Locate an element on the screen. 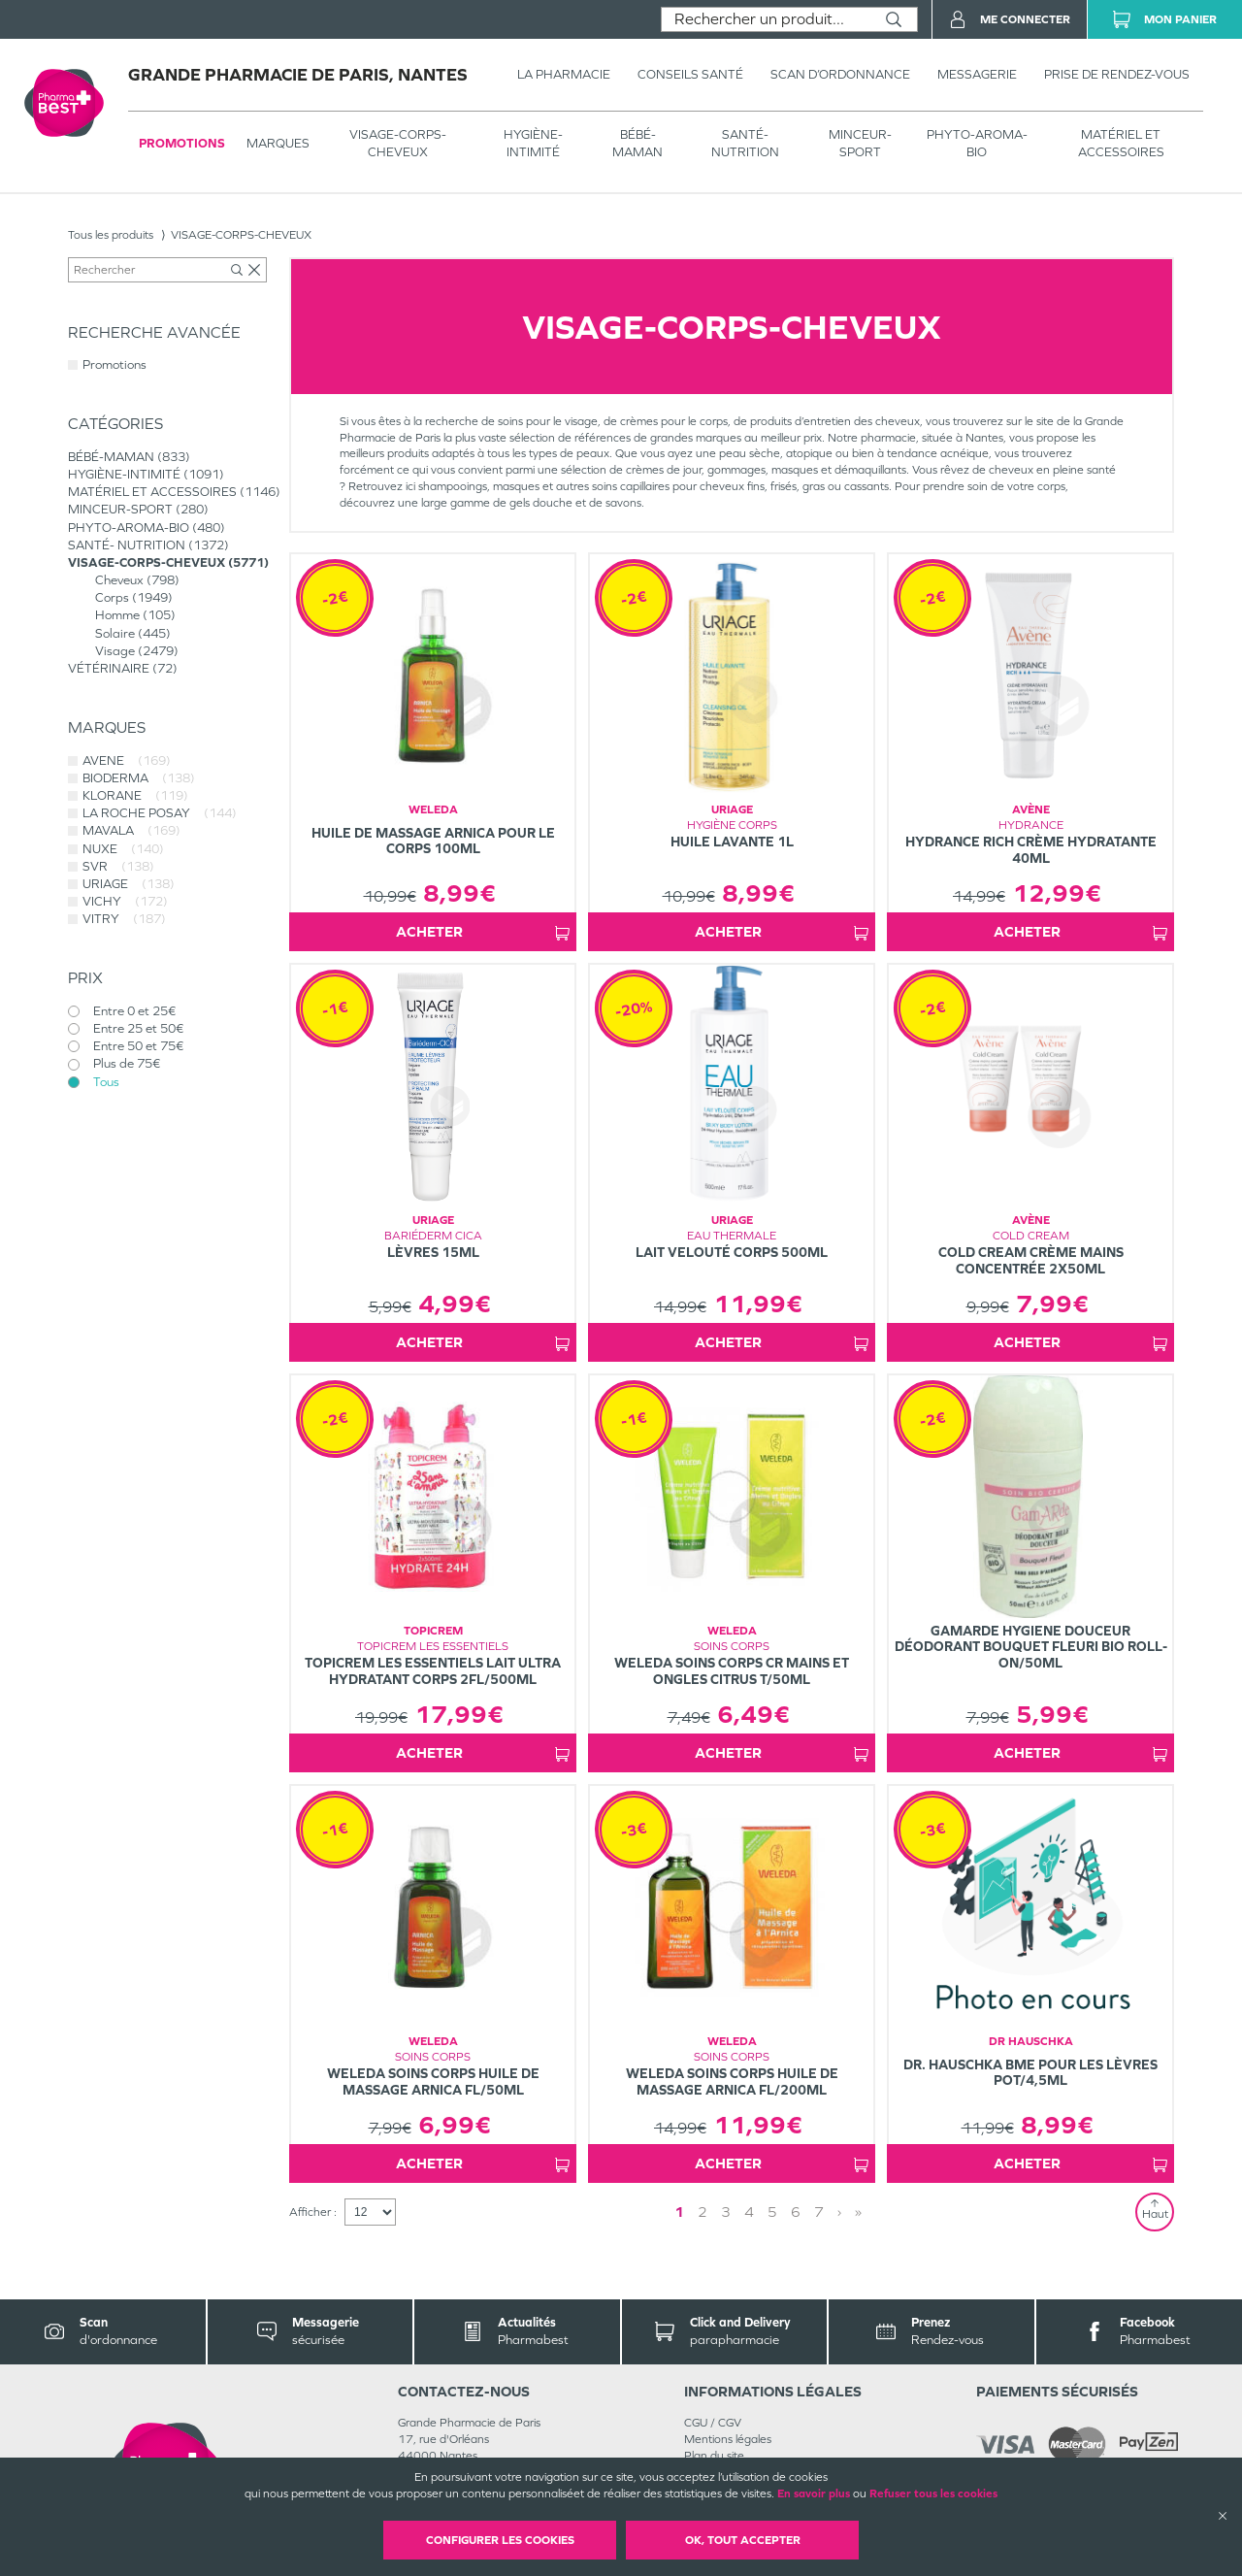 This screenshot has height=2576, width=1242. 1 [Page 1] is located at coordinates (679, 2211).